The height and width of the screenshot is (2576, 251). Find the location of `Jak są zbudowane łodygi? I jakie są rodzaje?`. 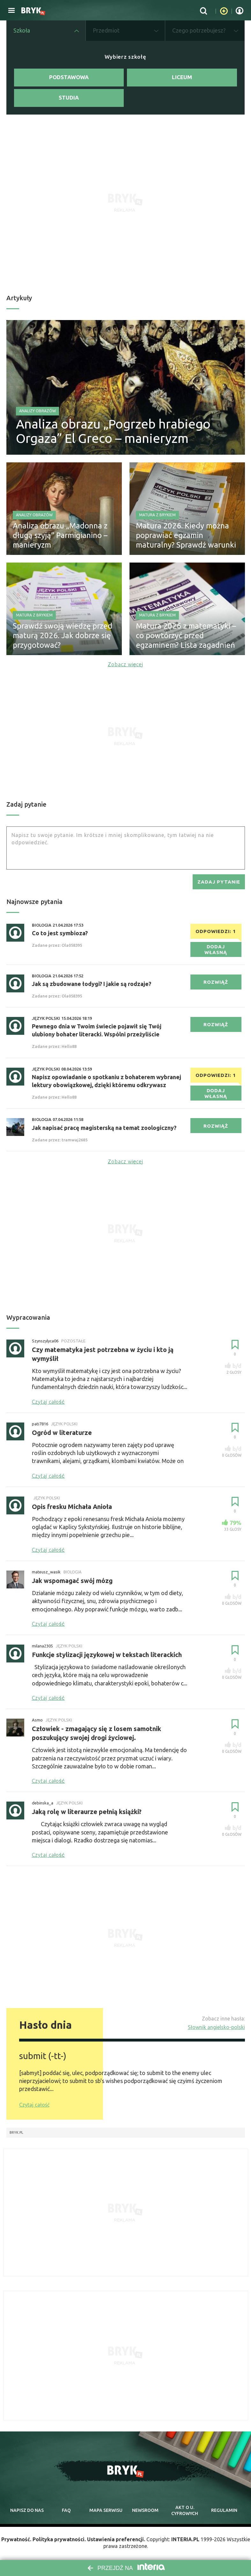

Jak są zbudowane łodygi? I jakie są rodzaje? is located at coordinates (91, 984).